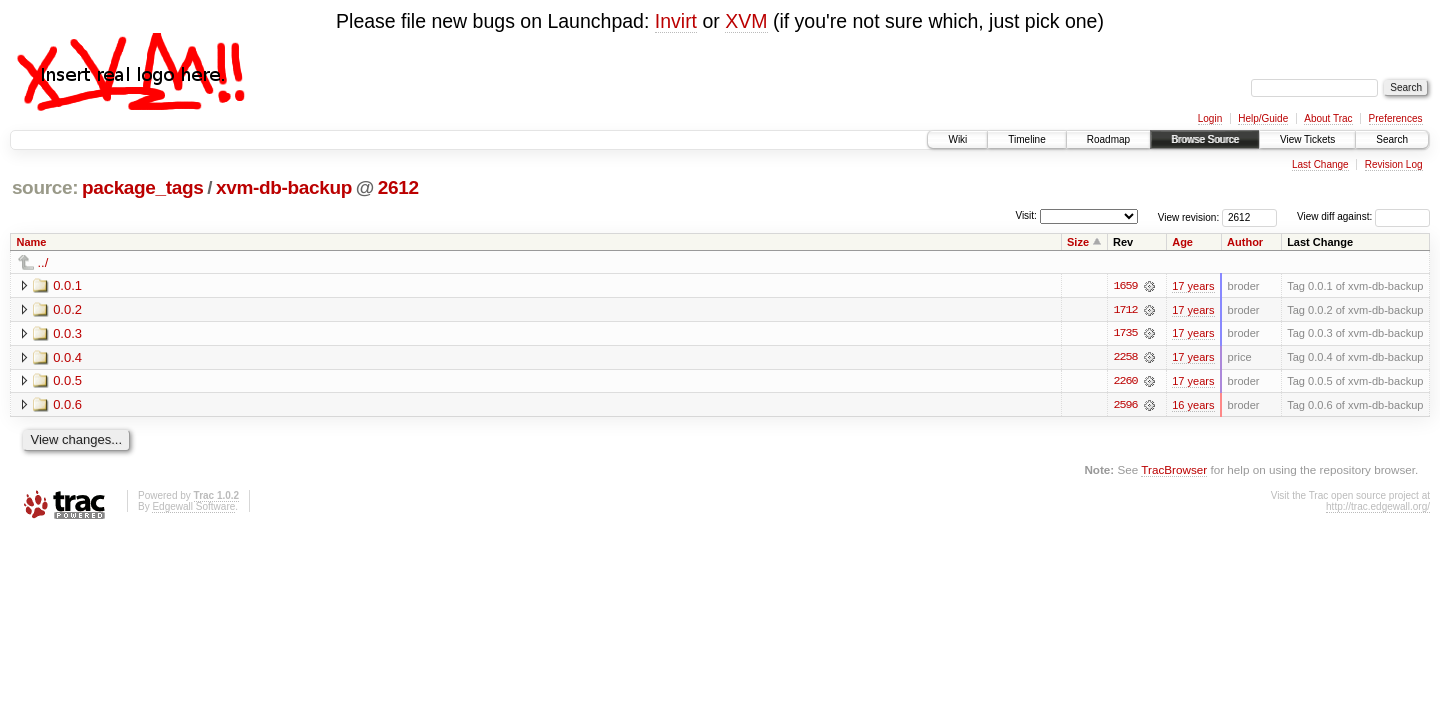 Image resolution: width=1440 pixels, height=720 pixels. Describe the element at coordinates (1193, 286) in the screenshot. I see `17 years` at that location.